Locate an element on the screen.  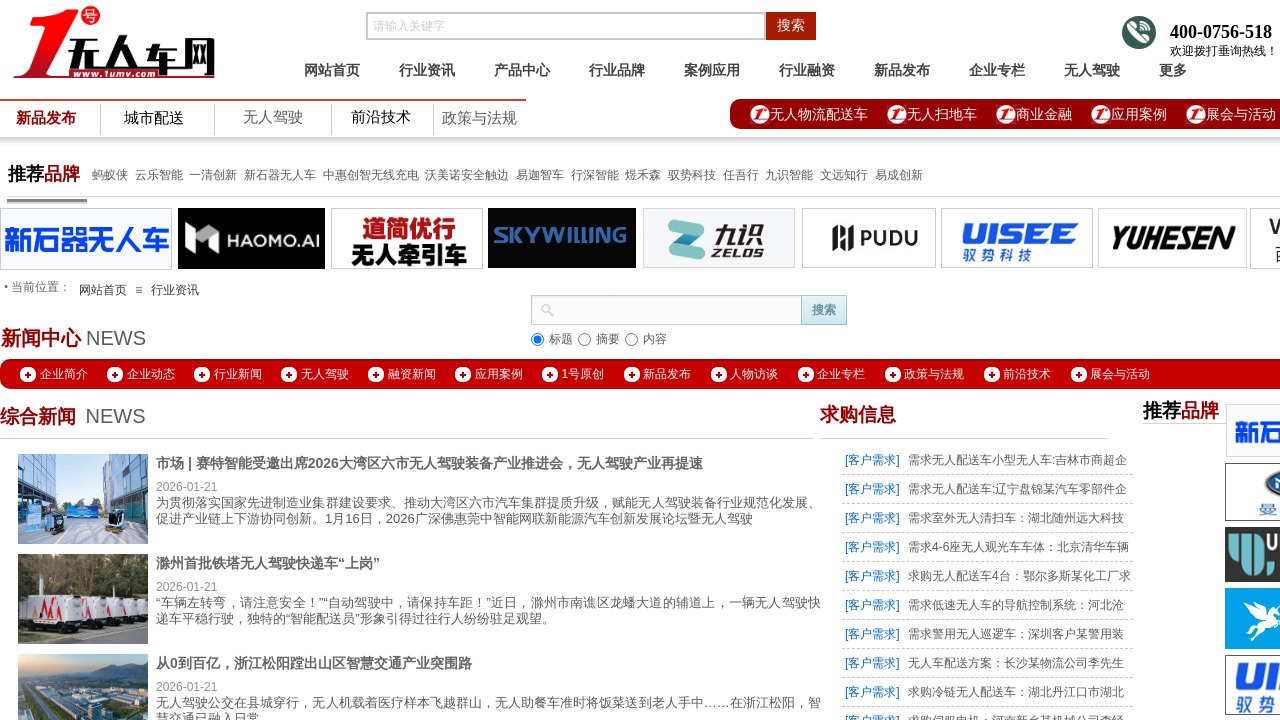
企业专栏 is located at coordinates (997, 70).